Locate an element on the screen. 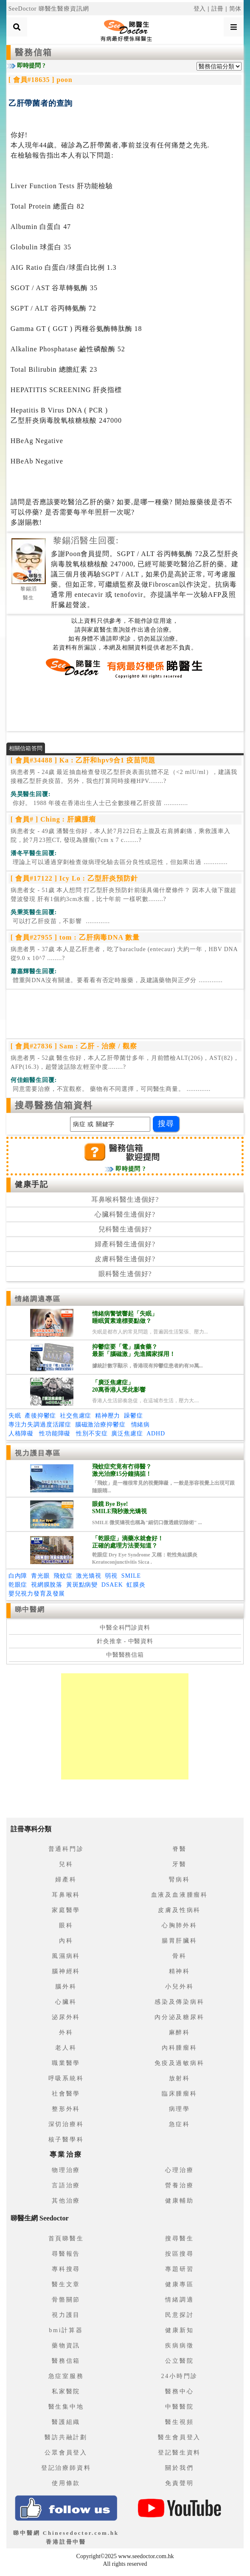 Image resolution: width=250 pixels, height=2576 pixels. 醫務中心 is located at coordinates (179, 2391).